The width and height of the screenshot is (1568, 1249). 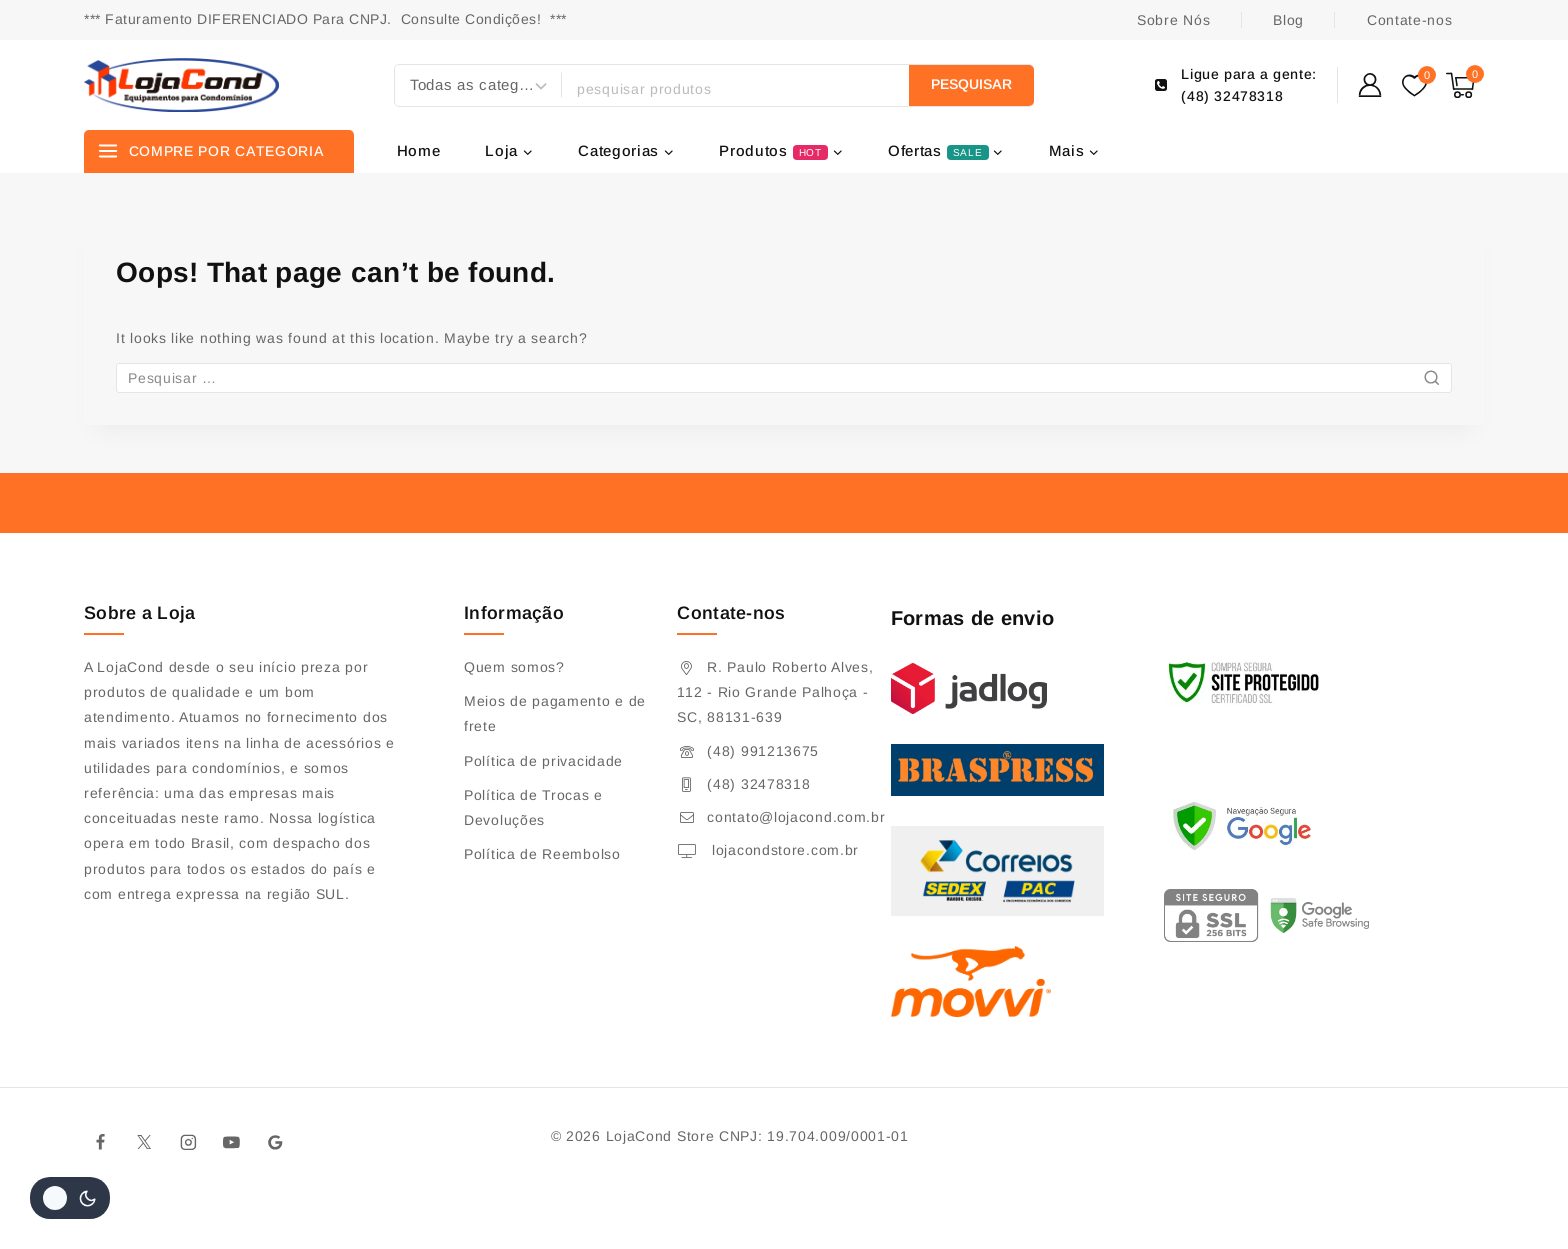 What do you see at coordinates (1410, 20) in the screenshot?
I see `Contate-nos` at bounding box center [1410, 20].